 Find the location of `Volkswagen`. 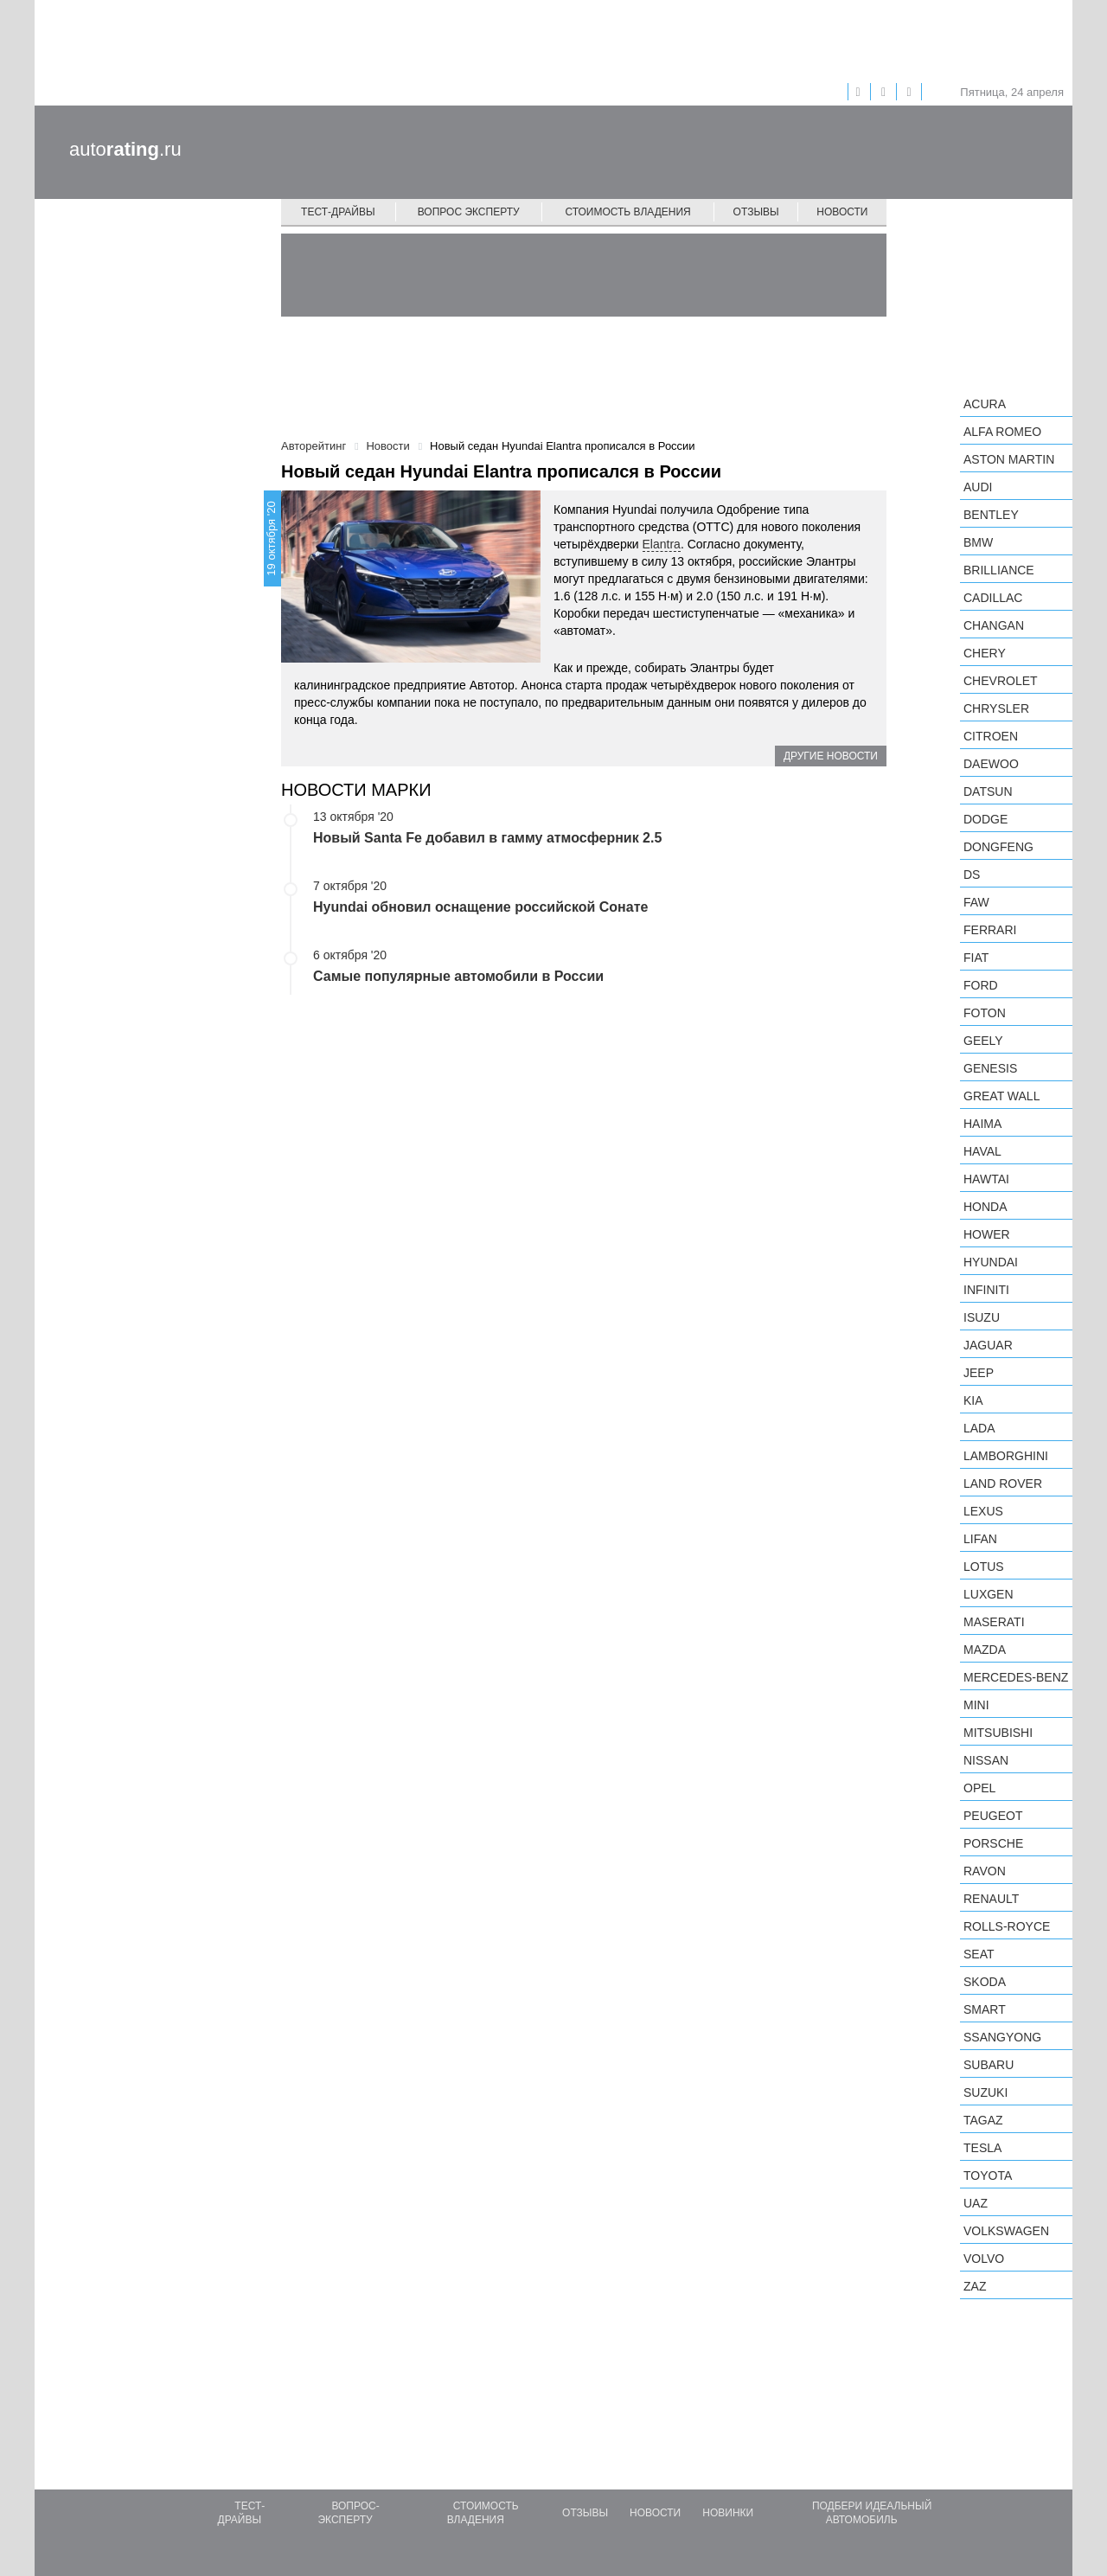

Volkswagen is located at coordinates (1006, 2231).